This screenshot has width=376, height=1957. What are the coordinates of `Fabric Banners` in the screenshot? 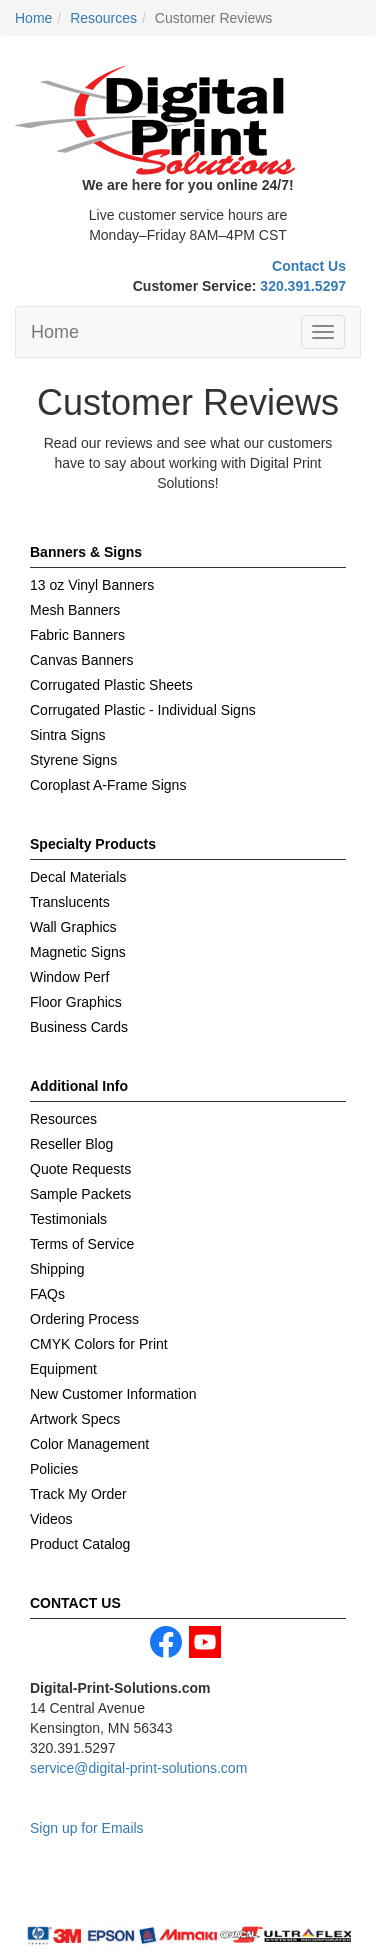 It's located at (77, 635).